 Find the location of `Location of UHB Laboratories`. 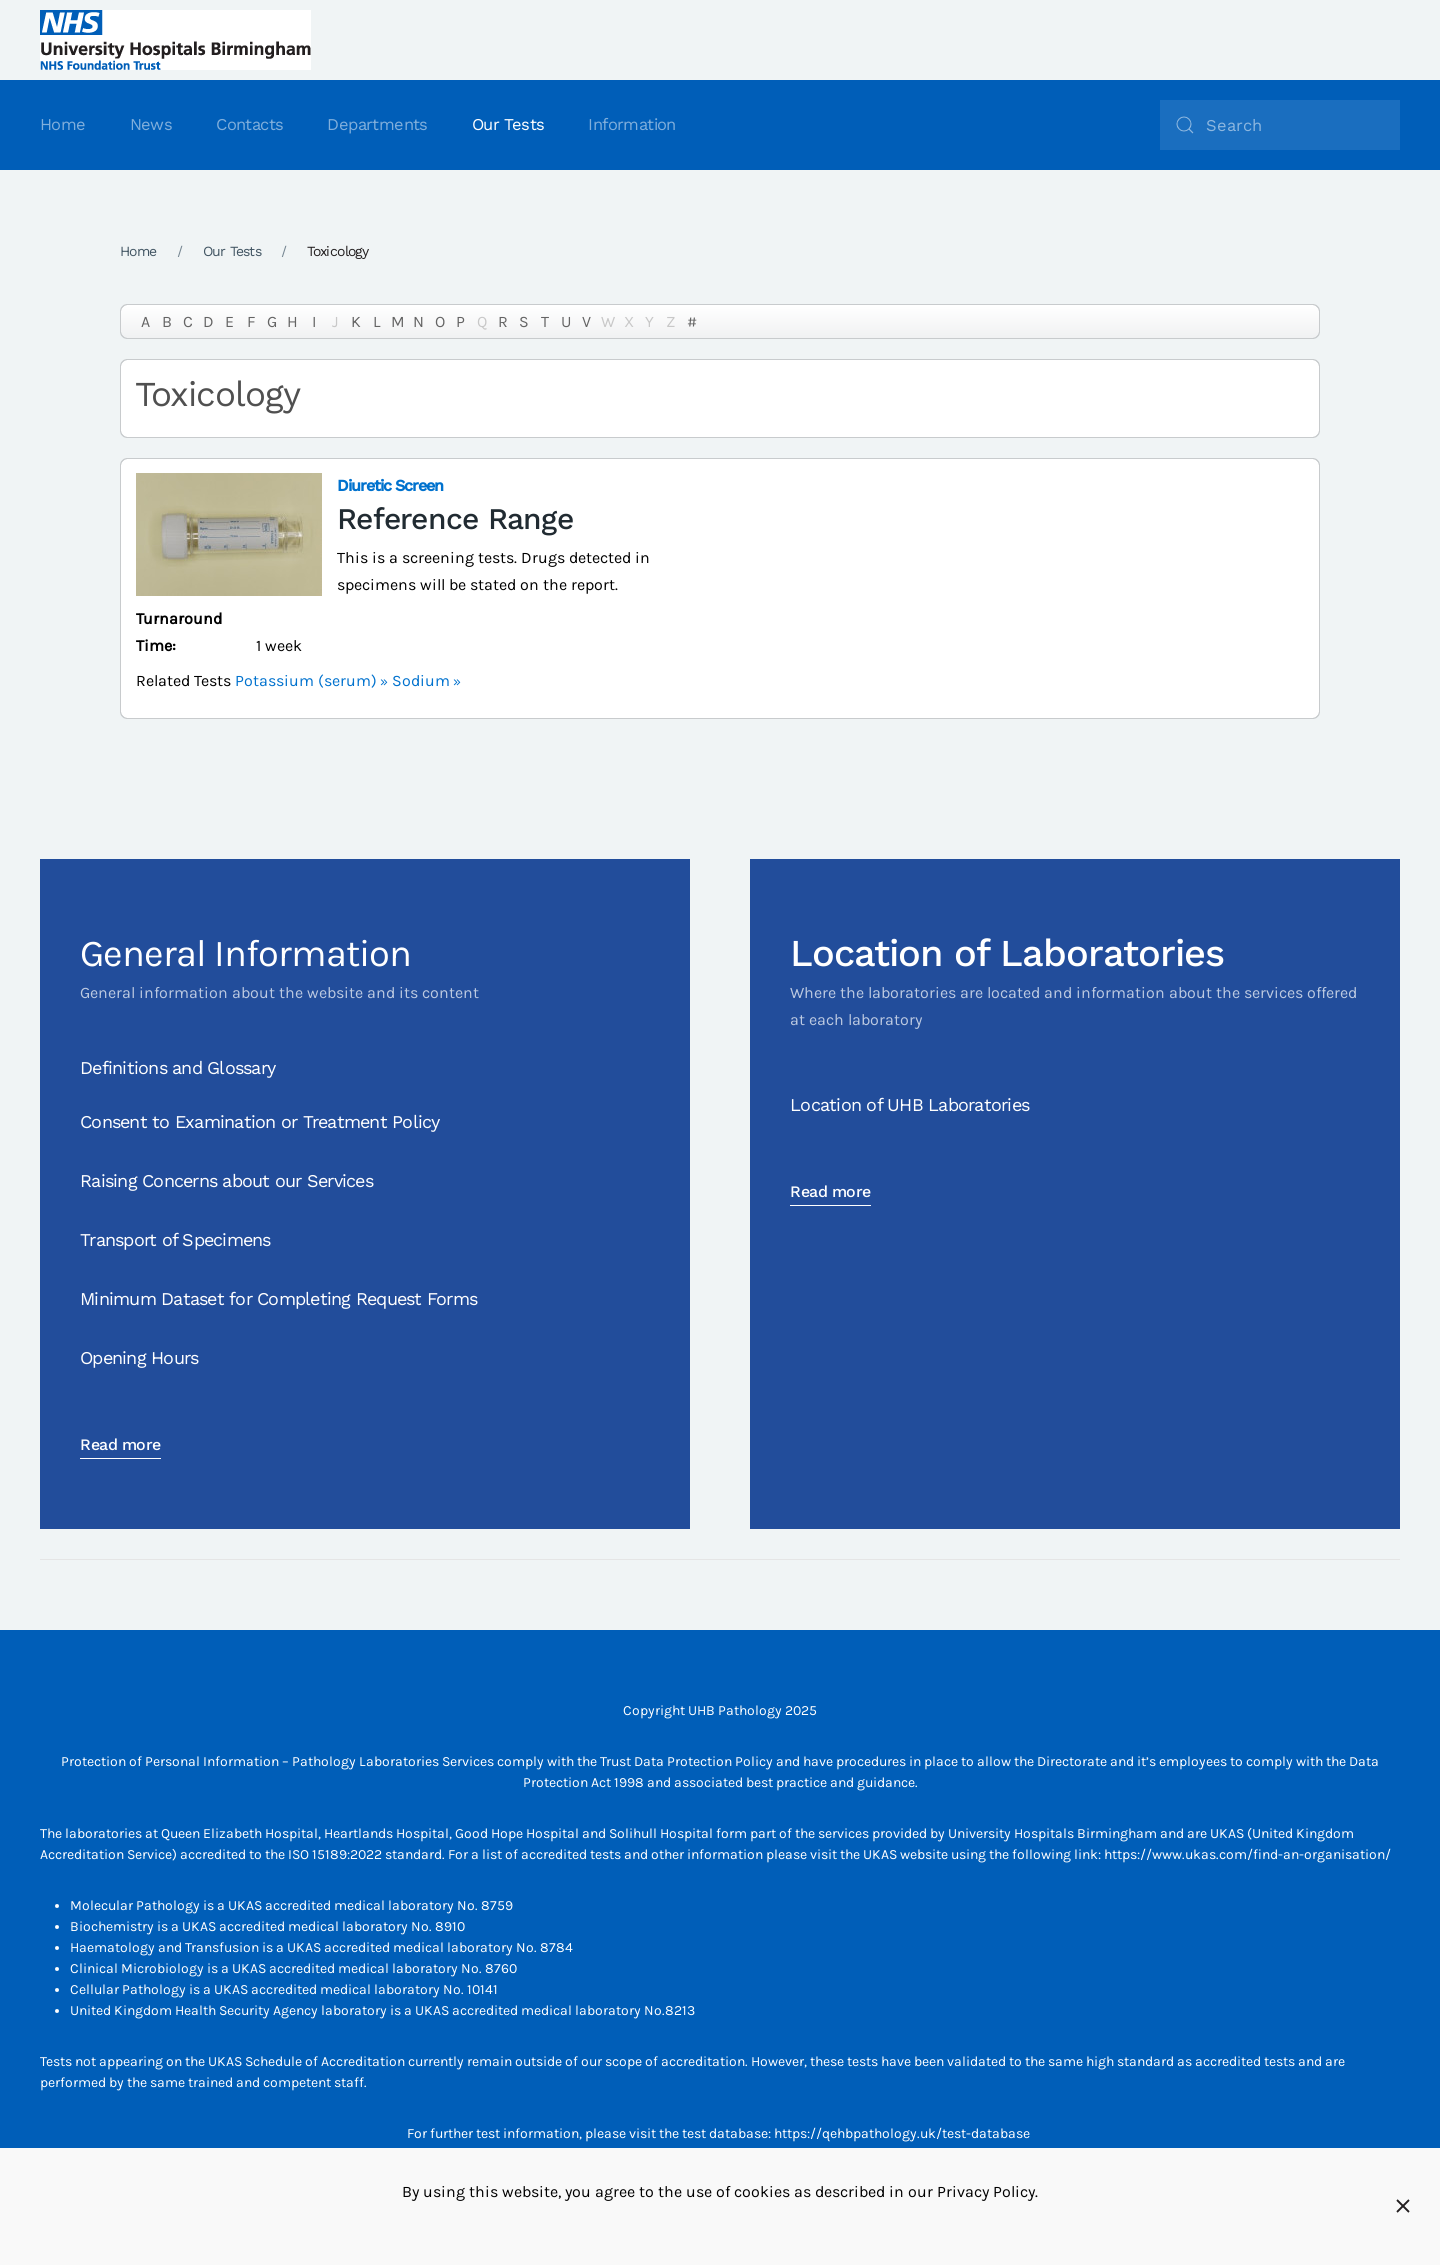

Location of UHB Laboratories is located at coordinates (909, 1104).